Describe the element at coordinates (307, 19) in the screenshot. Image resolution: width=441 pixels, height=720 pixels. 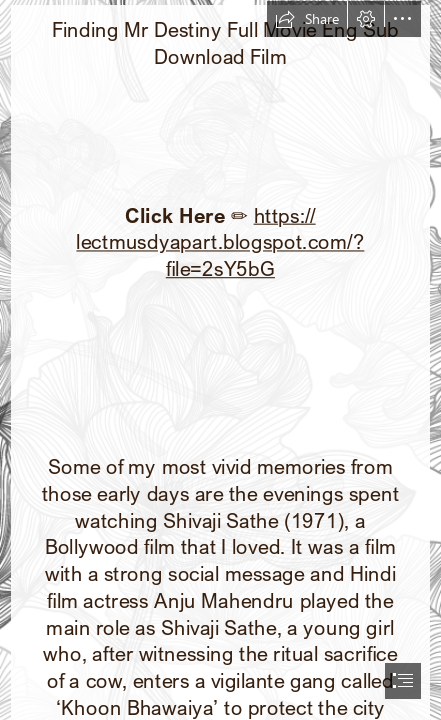
I see `[button]` at that location.